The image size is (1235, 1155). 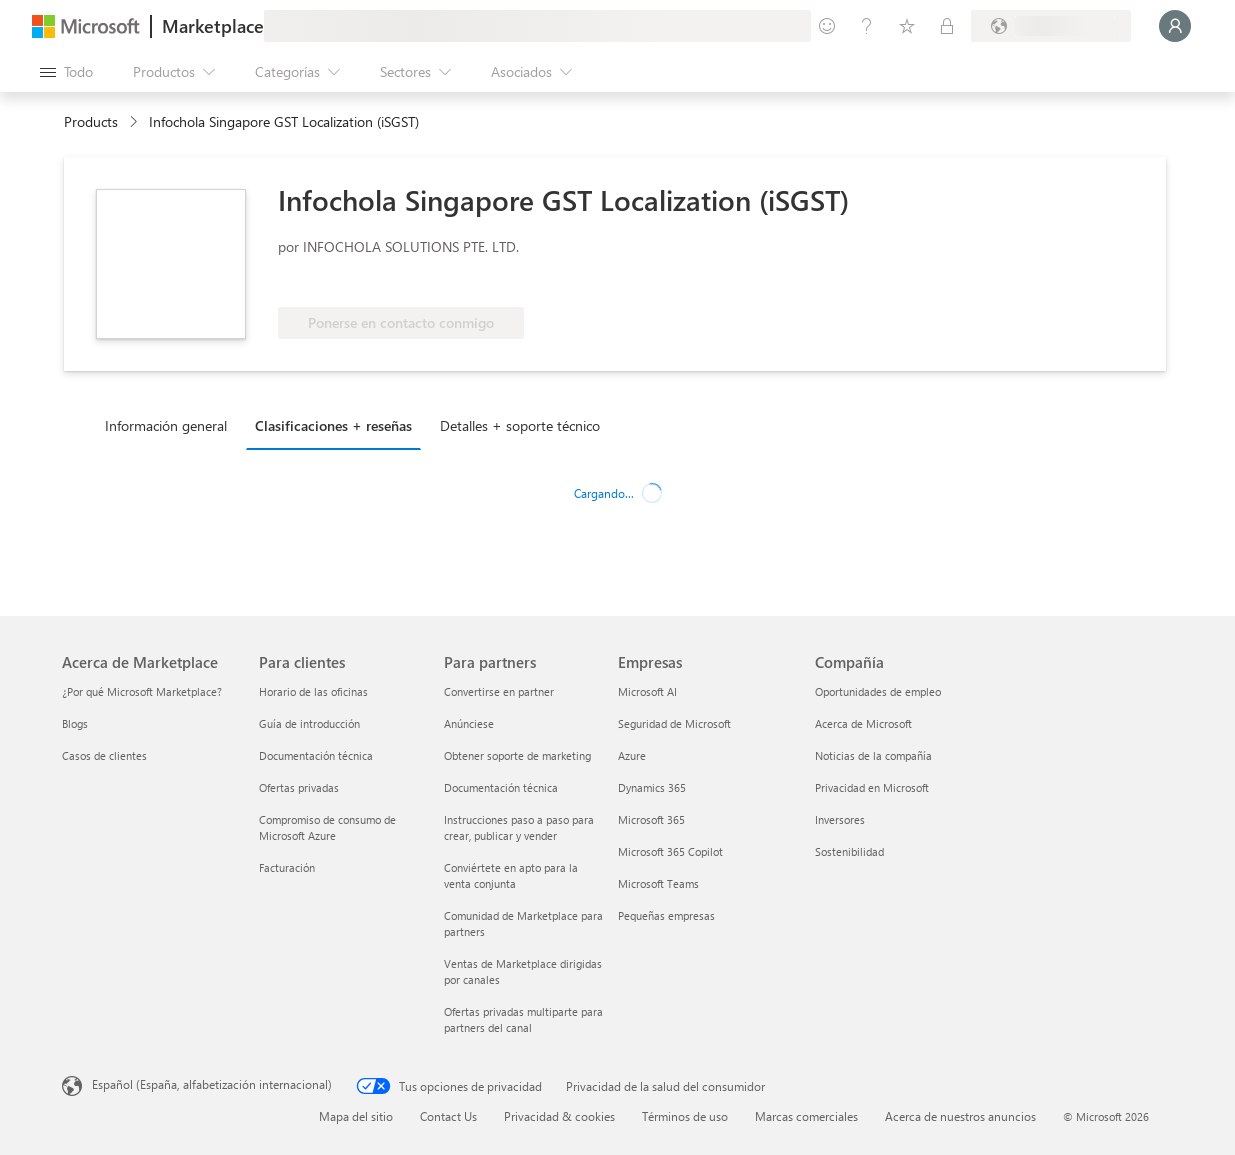 What do you see at coordinates (142, 691) in the screenshot?
I see `¿Por qué Microsoft Marketplace? [¿Por qué Microsoft Marketplace? Acerca de Marketplace]` at bounding box center [142, 691].